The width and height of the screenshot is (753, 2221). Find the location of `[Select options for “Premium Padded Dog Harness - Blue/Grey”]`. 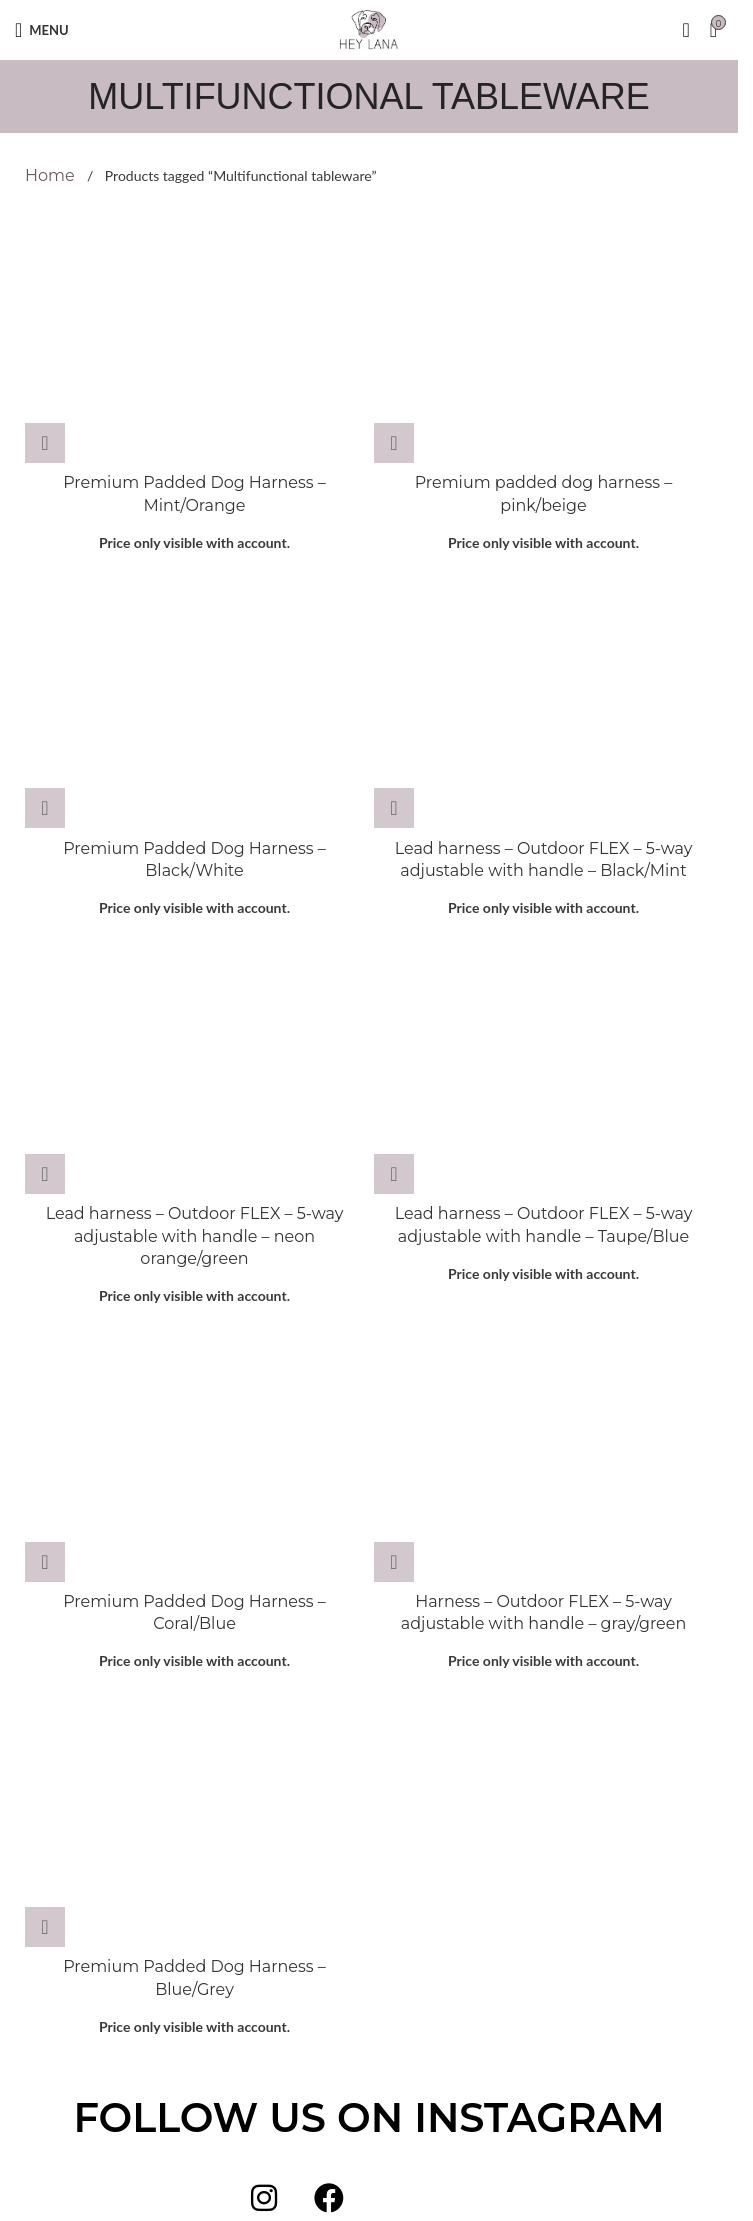

[Select options for “Premium Padded Dog Harness - Blue/Grey”] is located at coordinates (45, 1927).